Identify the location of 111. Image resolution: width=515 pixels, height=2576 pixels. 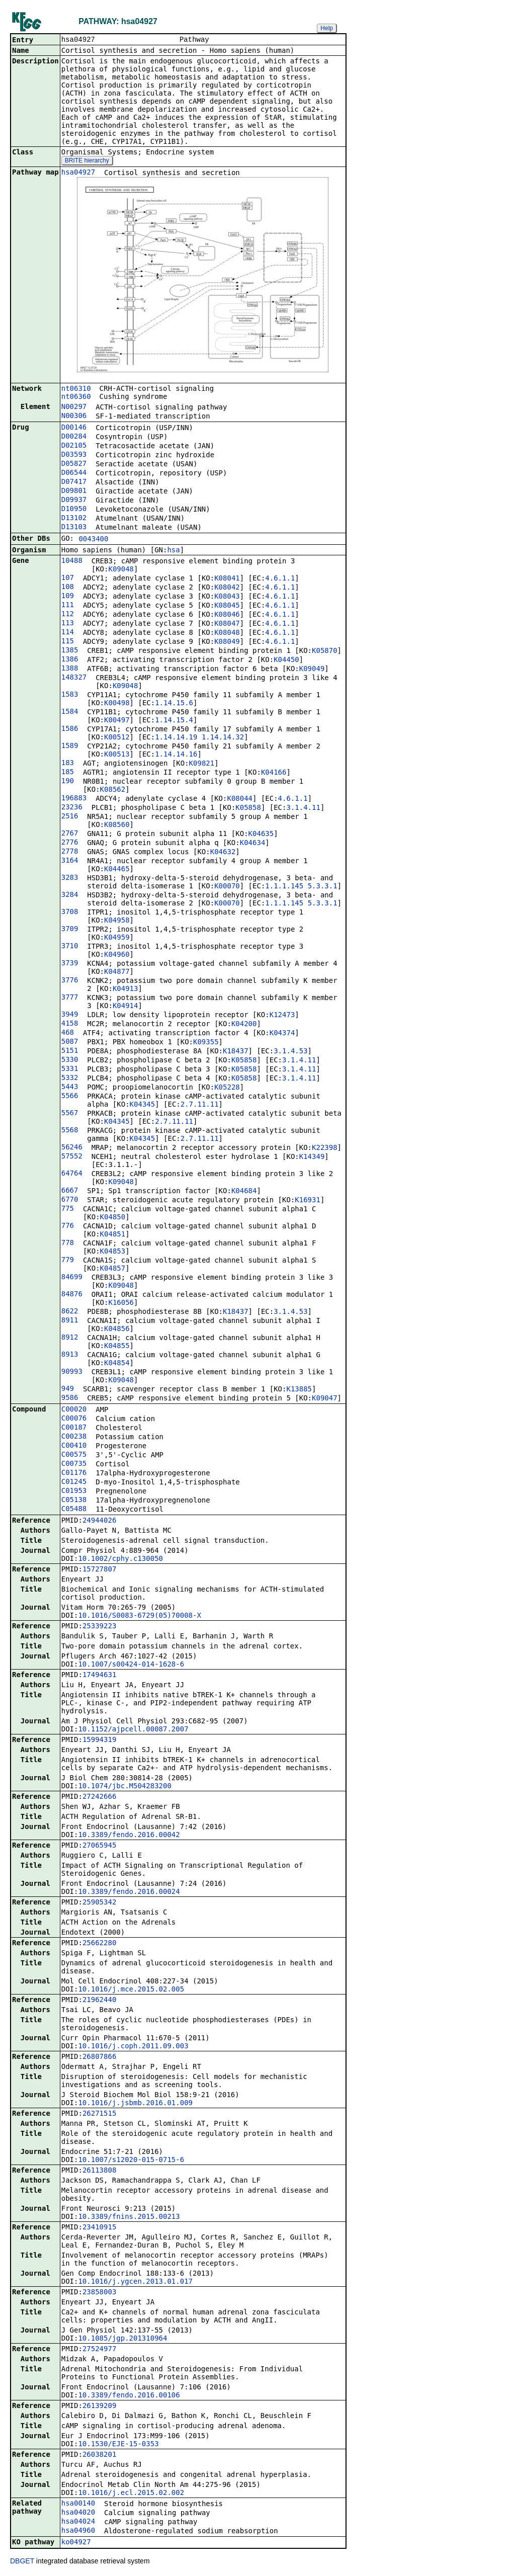
(67, 606).